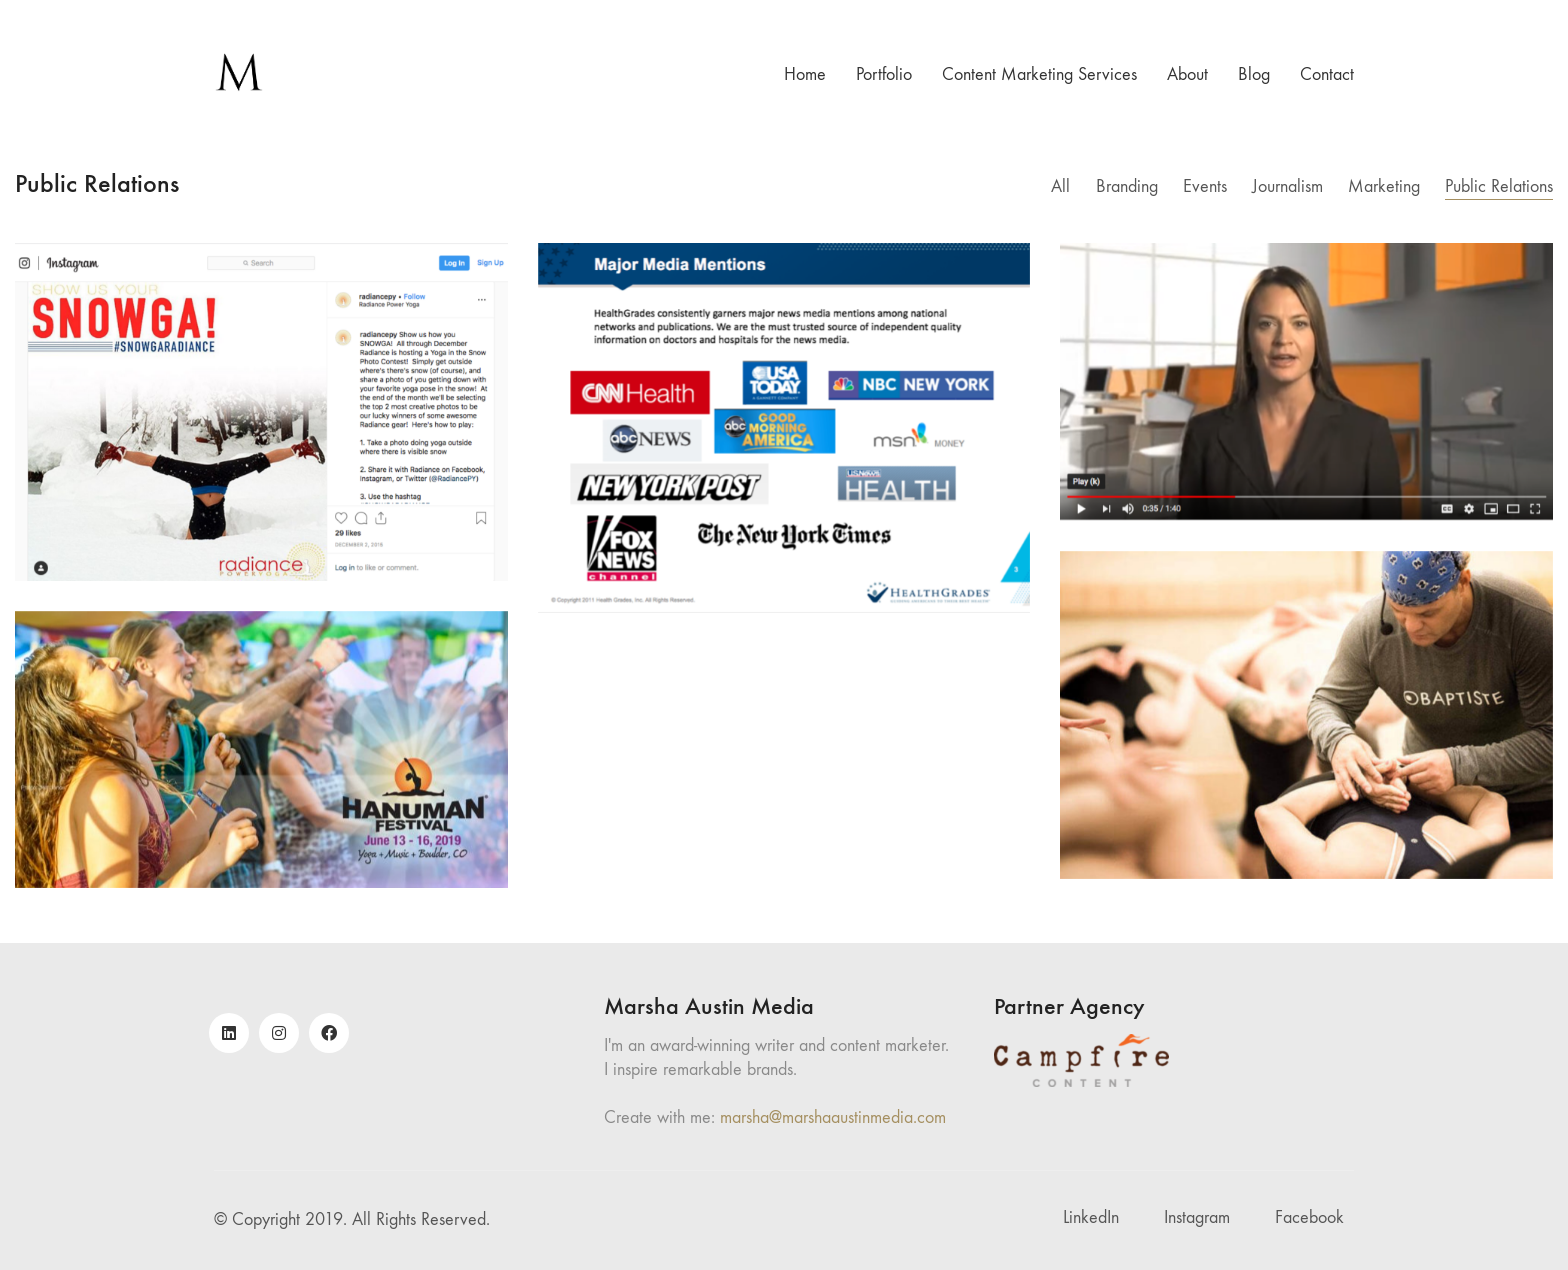 The height and width of the screenshot is (1270, 1568). Describe the element at coordinates (329, 1033) in the screenshot. I see `[Facebook]` at that location.